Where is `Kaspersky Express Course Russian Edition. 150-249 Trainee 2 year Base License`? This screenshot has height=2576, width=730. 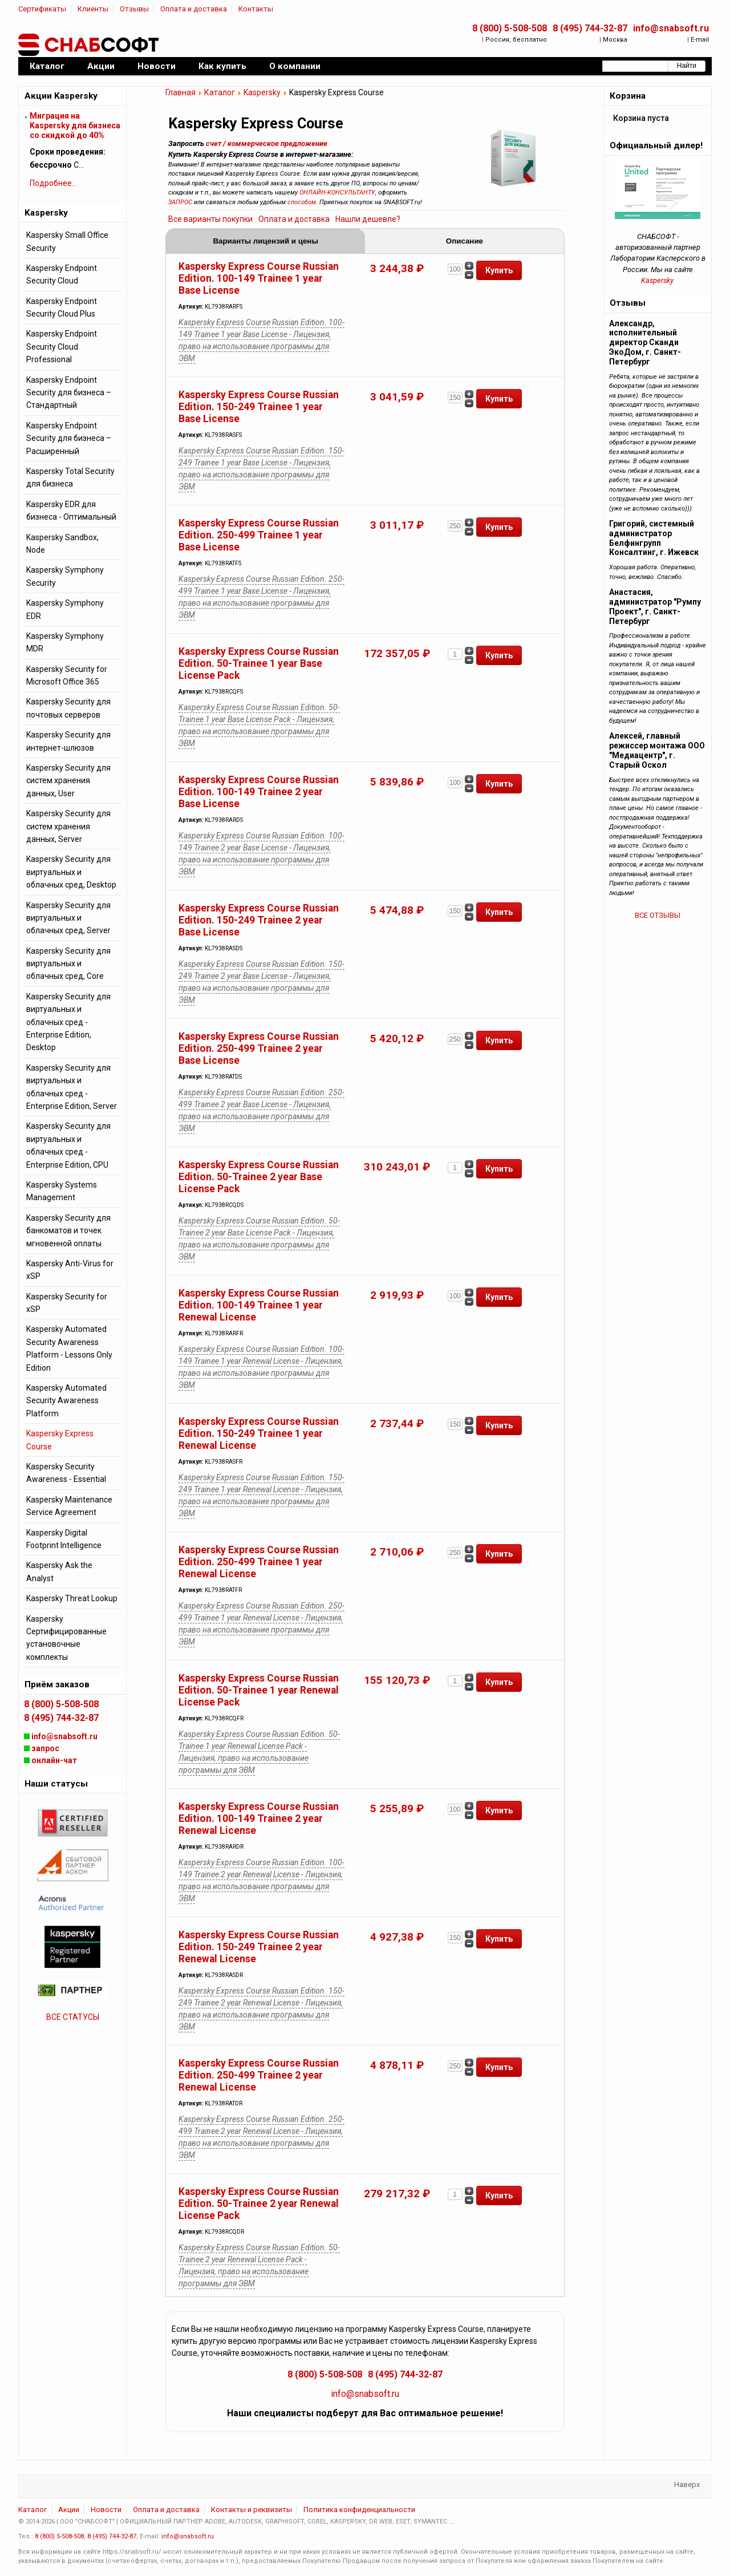
Kaspersky Express Course Russian Edition. 150-249 Trainee 2 year Base License is located at coordinates (259, 920).